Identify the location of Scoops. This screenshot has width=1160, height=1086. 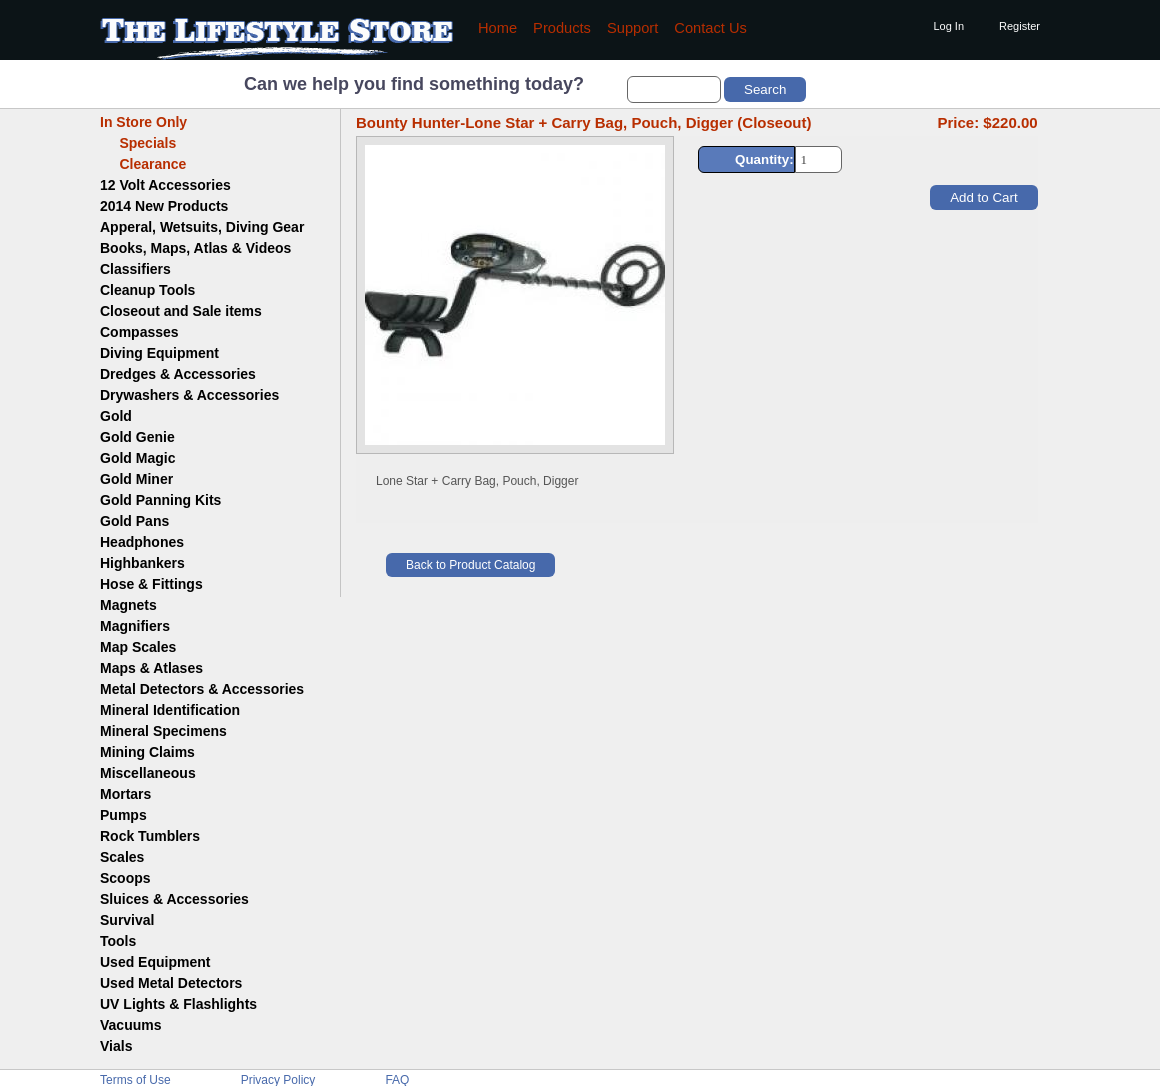
(125, 878).